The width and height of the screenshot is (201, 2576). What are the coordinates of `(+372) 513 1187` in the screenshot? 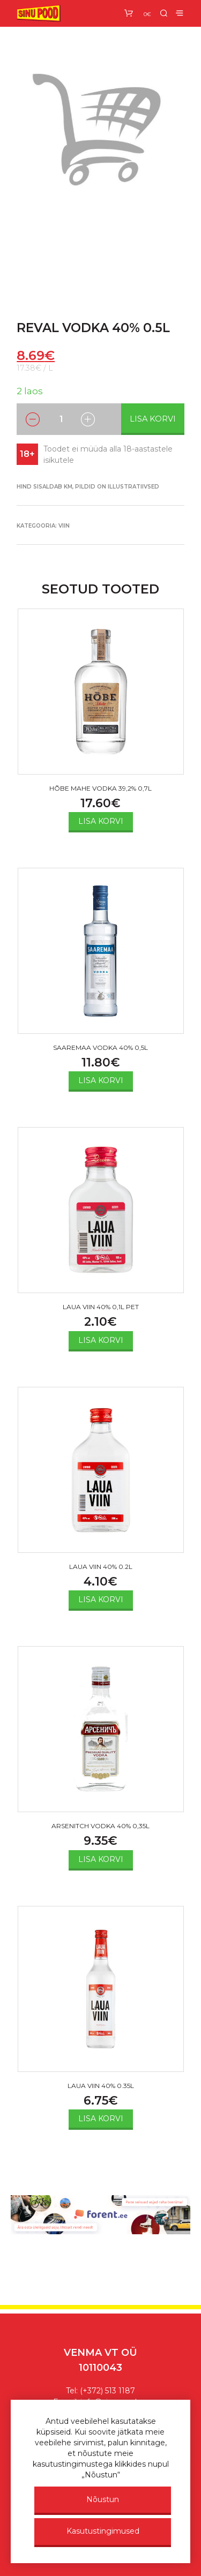 It's located at (107, 2390).